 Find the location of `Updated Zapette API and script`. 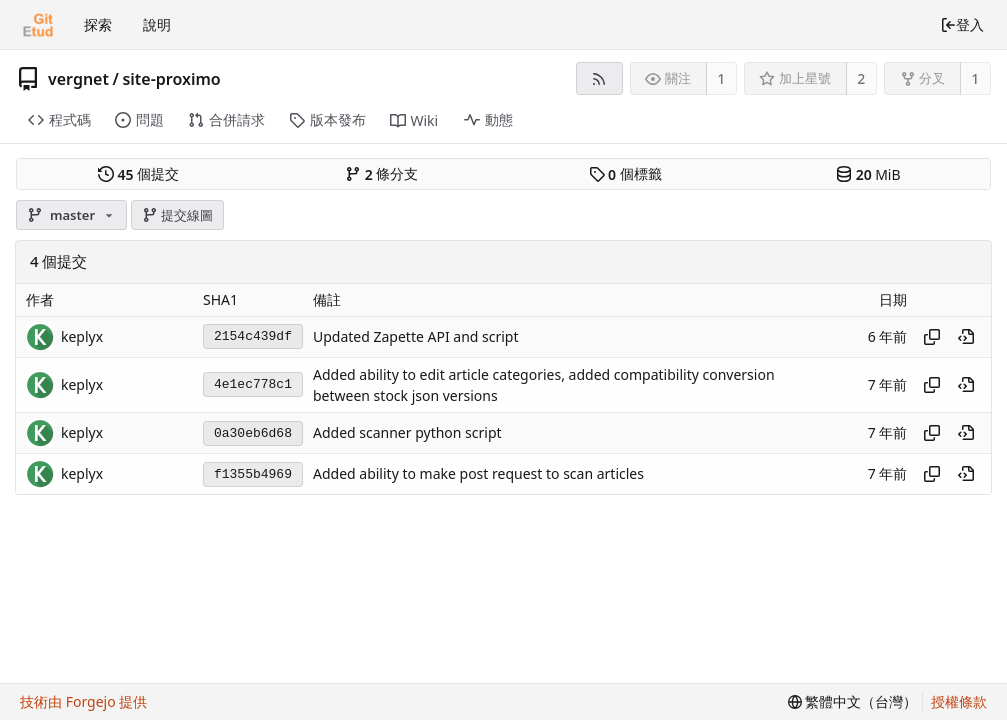

Updated Zapette API and script is located at coordinates (416, 336).